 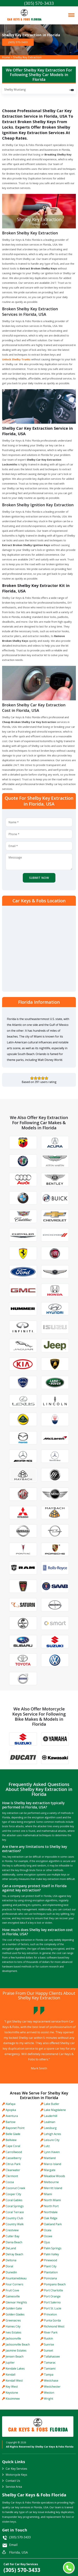 What do you see at coordinates (52, 2356) in the screenshot?
I see `Tallahassee` at bounding box center [52, 2356].